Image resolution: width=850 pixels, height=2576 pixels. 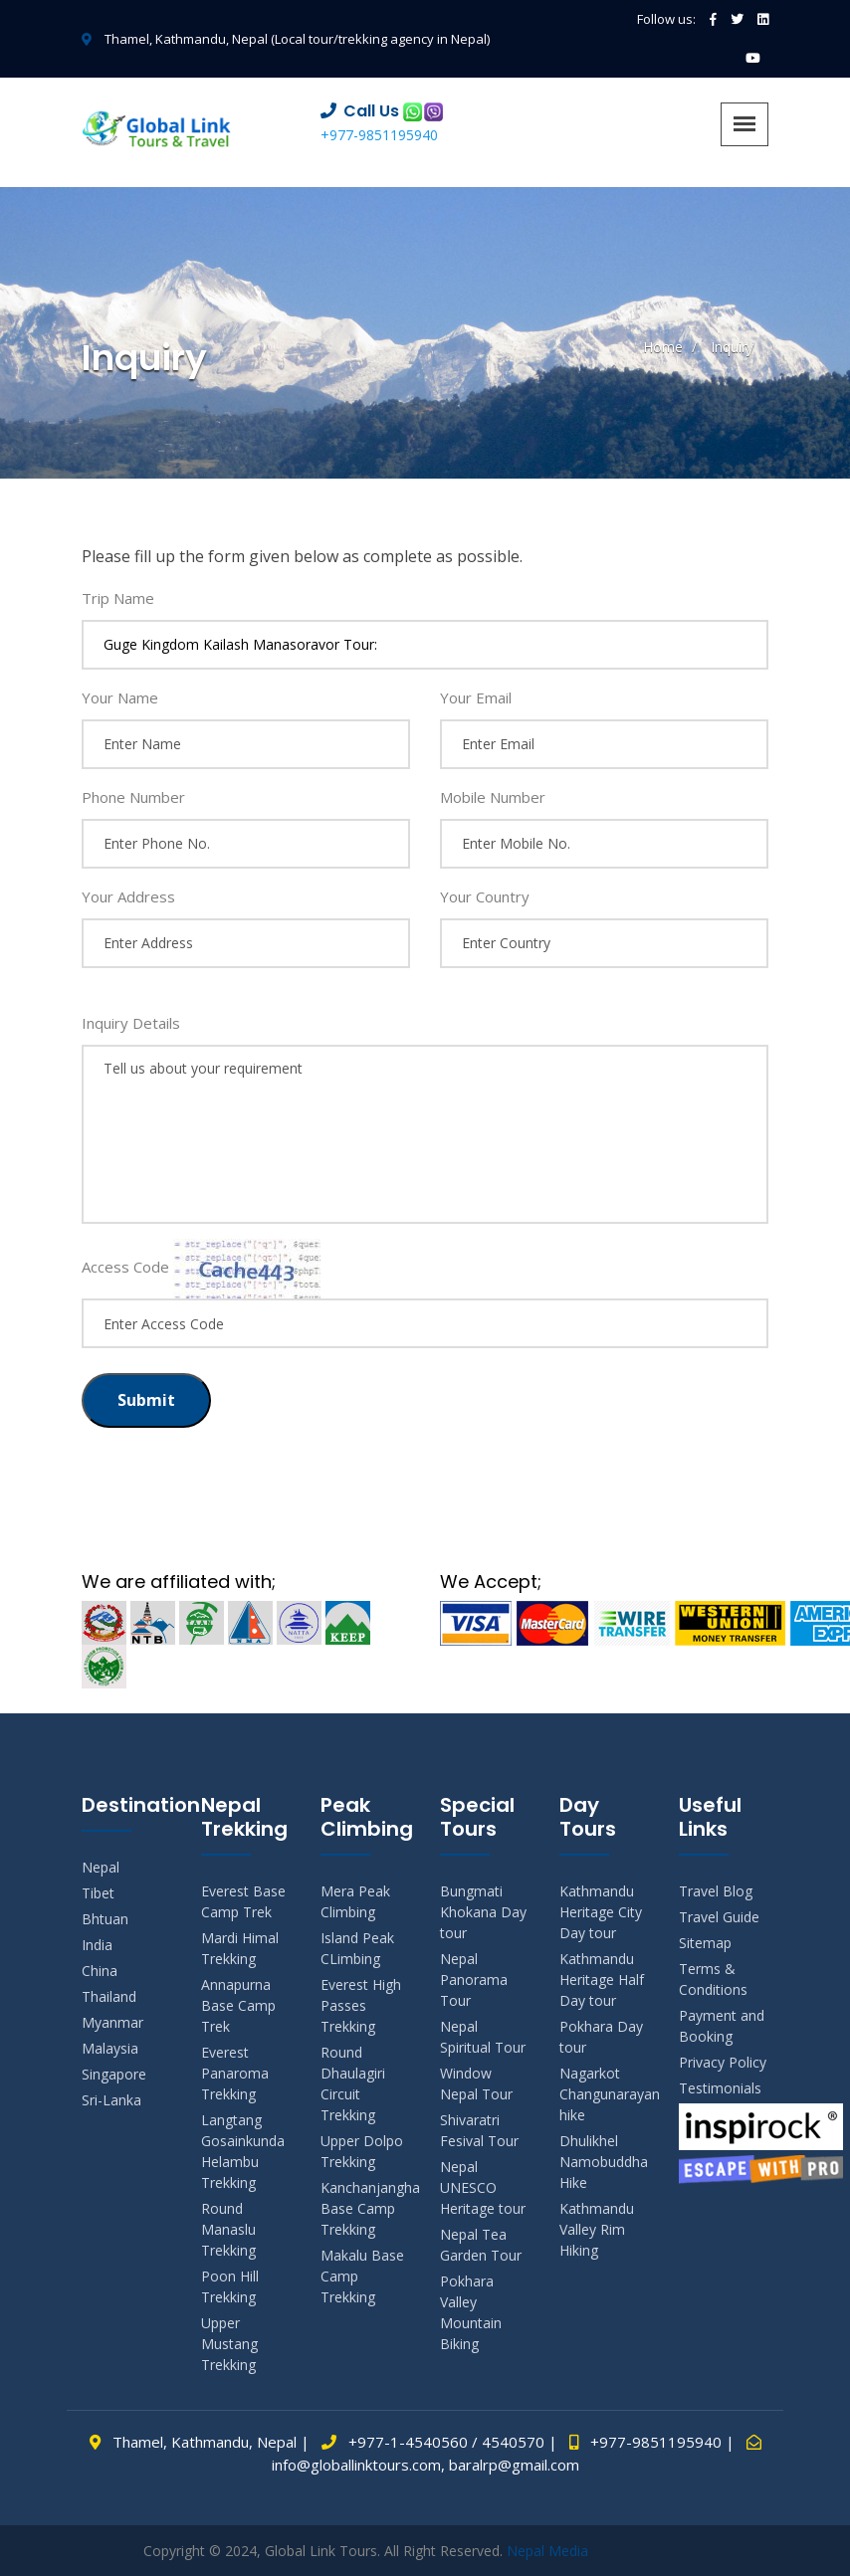 I want to click on Everest Base Camp Trek, so click(x=243, y=1901).